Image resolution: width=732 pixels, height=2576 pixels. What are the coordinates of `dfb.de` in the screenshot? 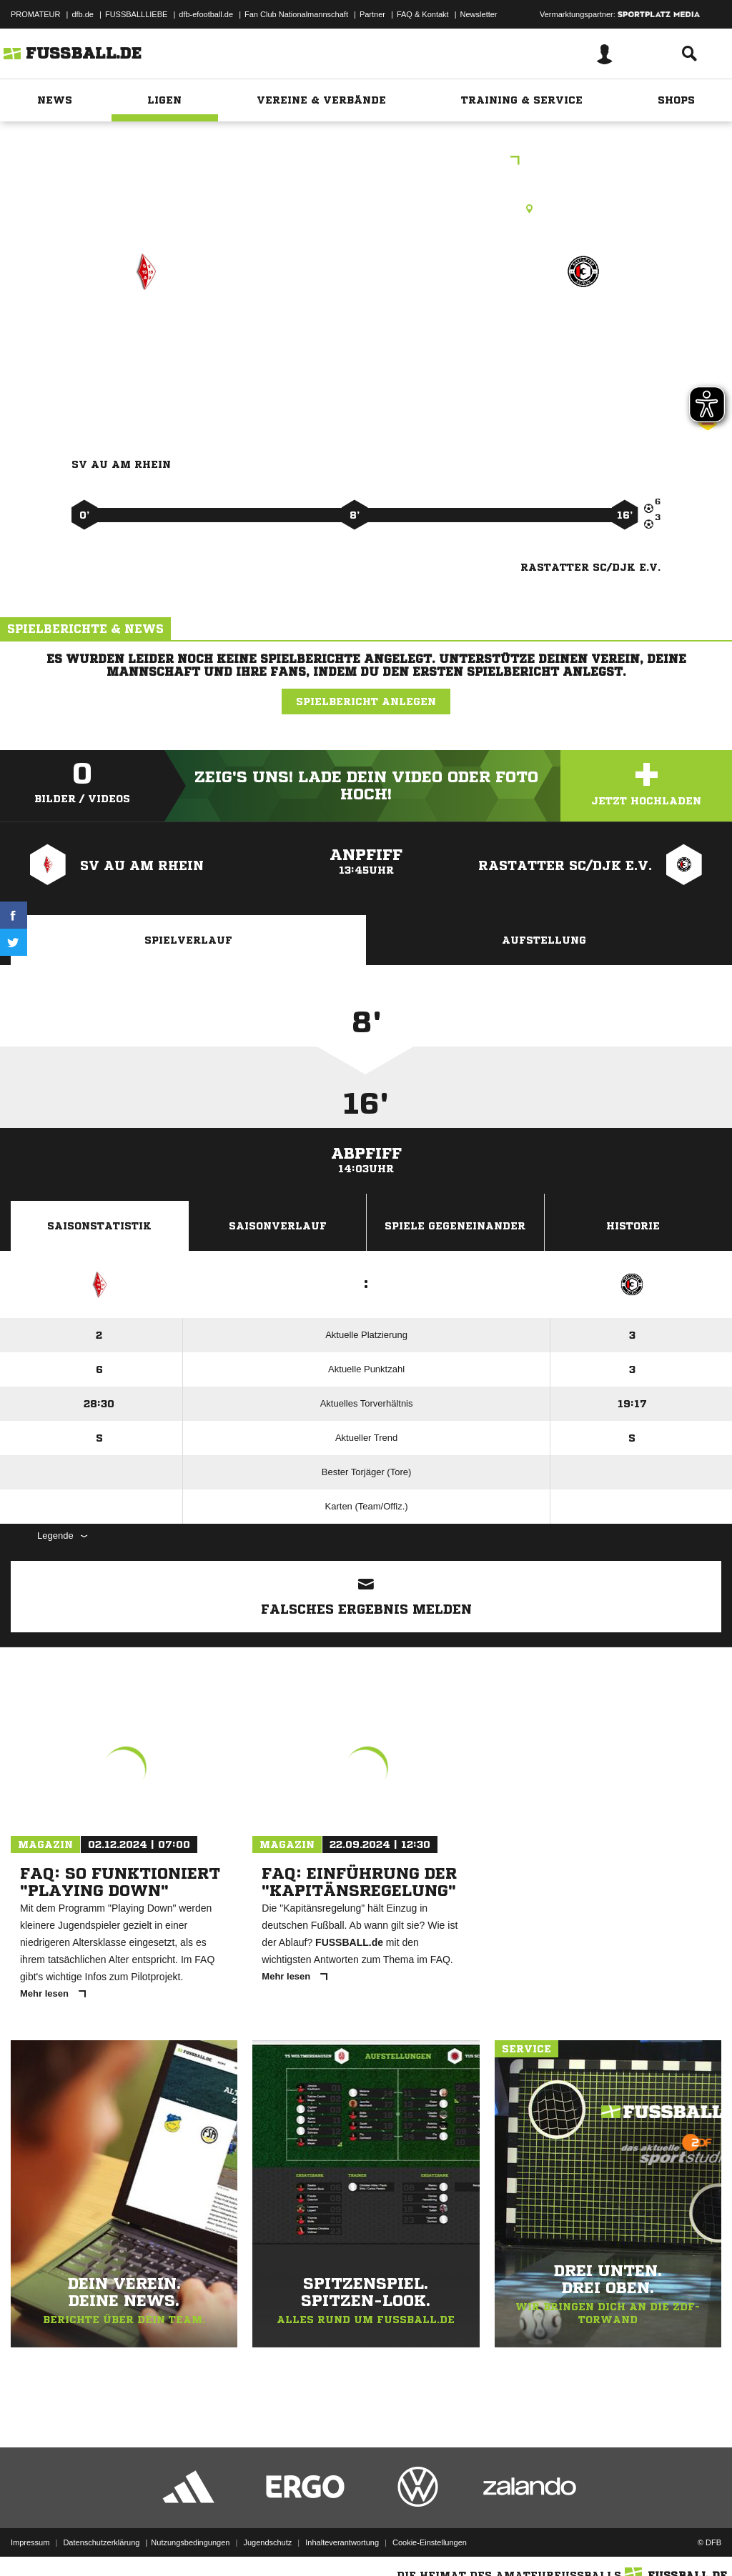 It's located at (82, 14).